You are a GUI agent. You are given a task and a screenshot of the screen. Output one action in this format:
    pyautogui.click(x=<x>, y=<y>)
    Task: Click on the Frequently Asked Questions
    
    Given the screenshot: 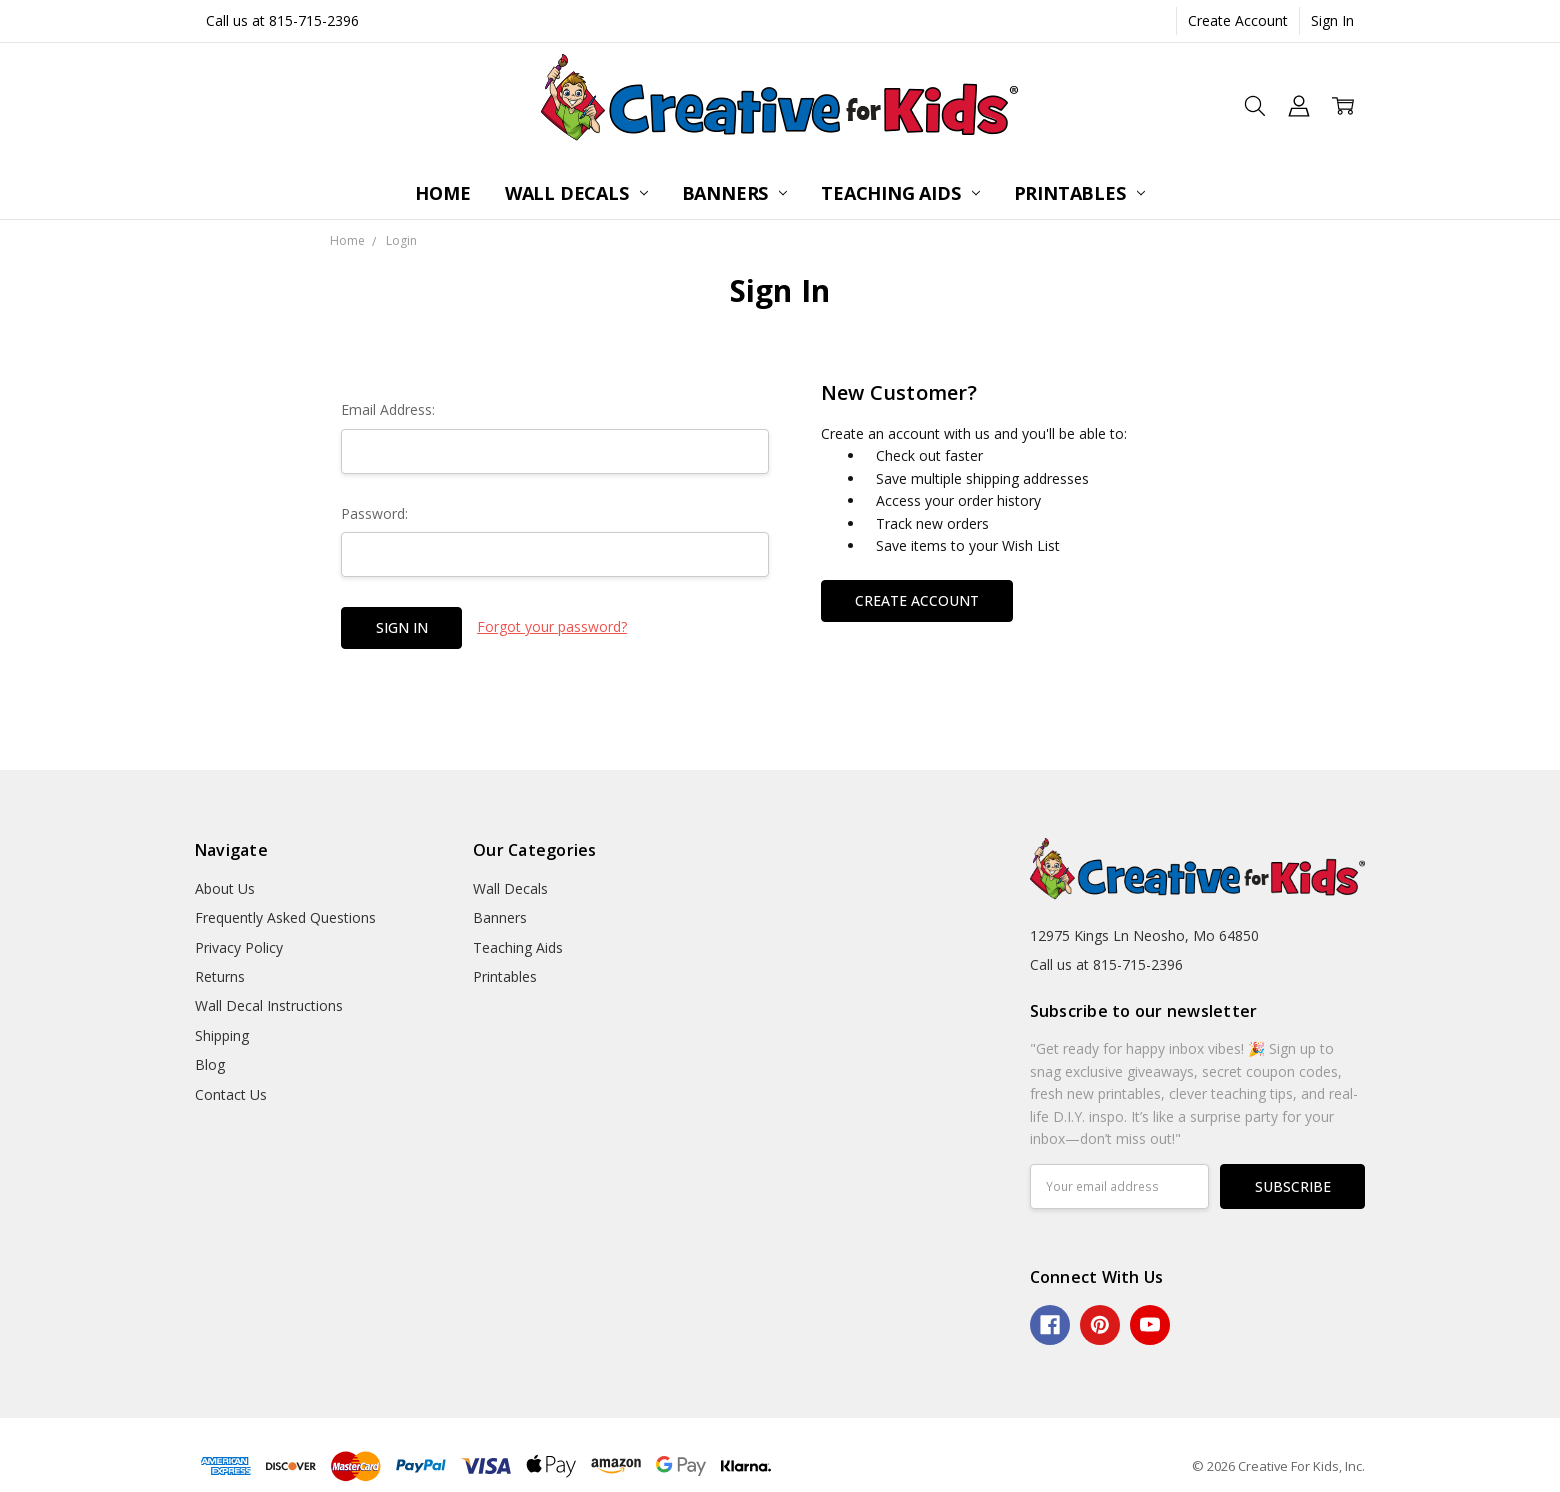 What is the action you would take?
    pyautogui.click(x=285, y=917)
    